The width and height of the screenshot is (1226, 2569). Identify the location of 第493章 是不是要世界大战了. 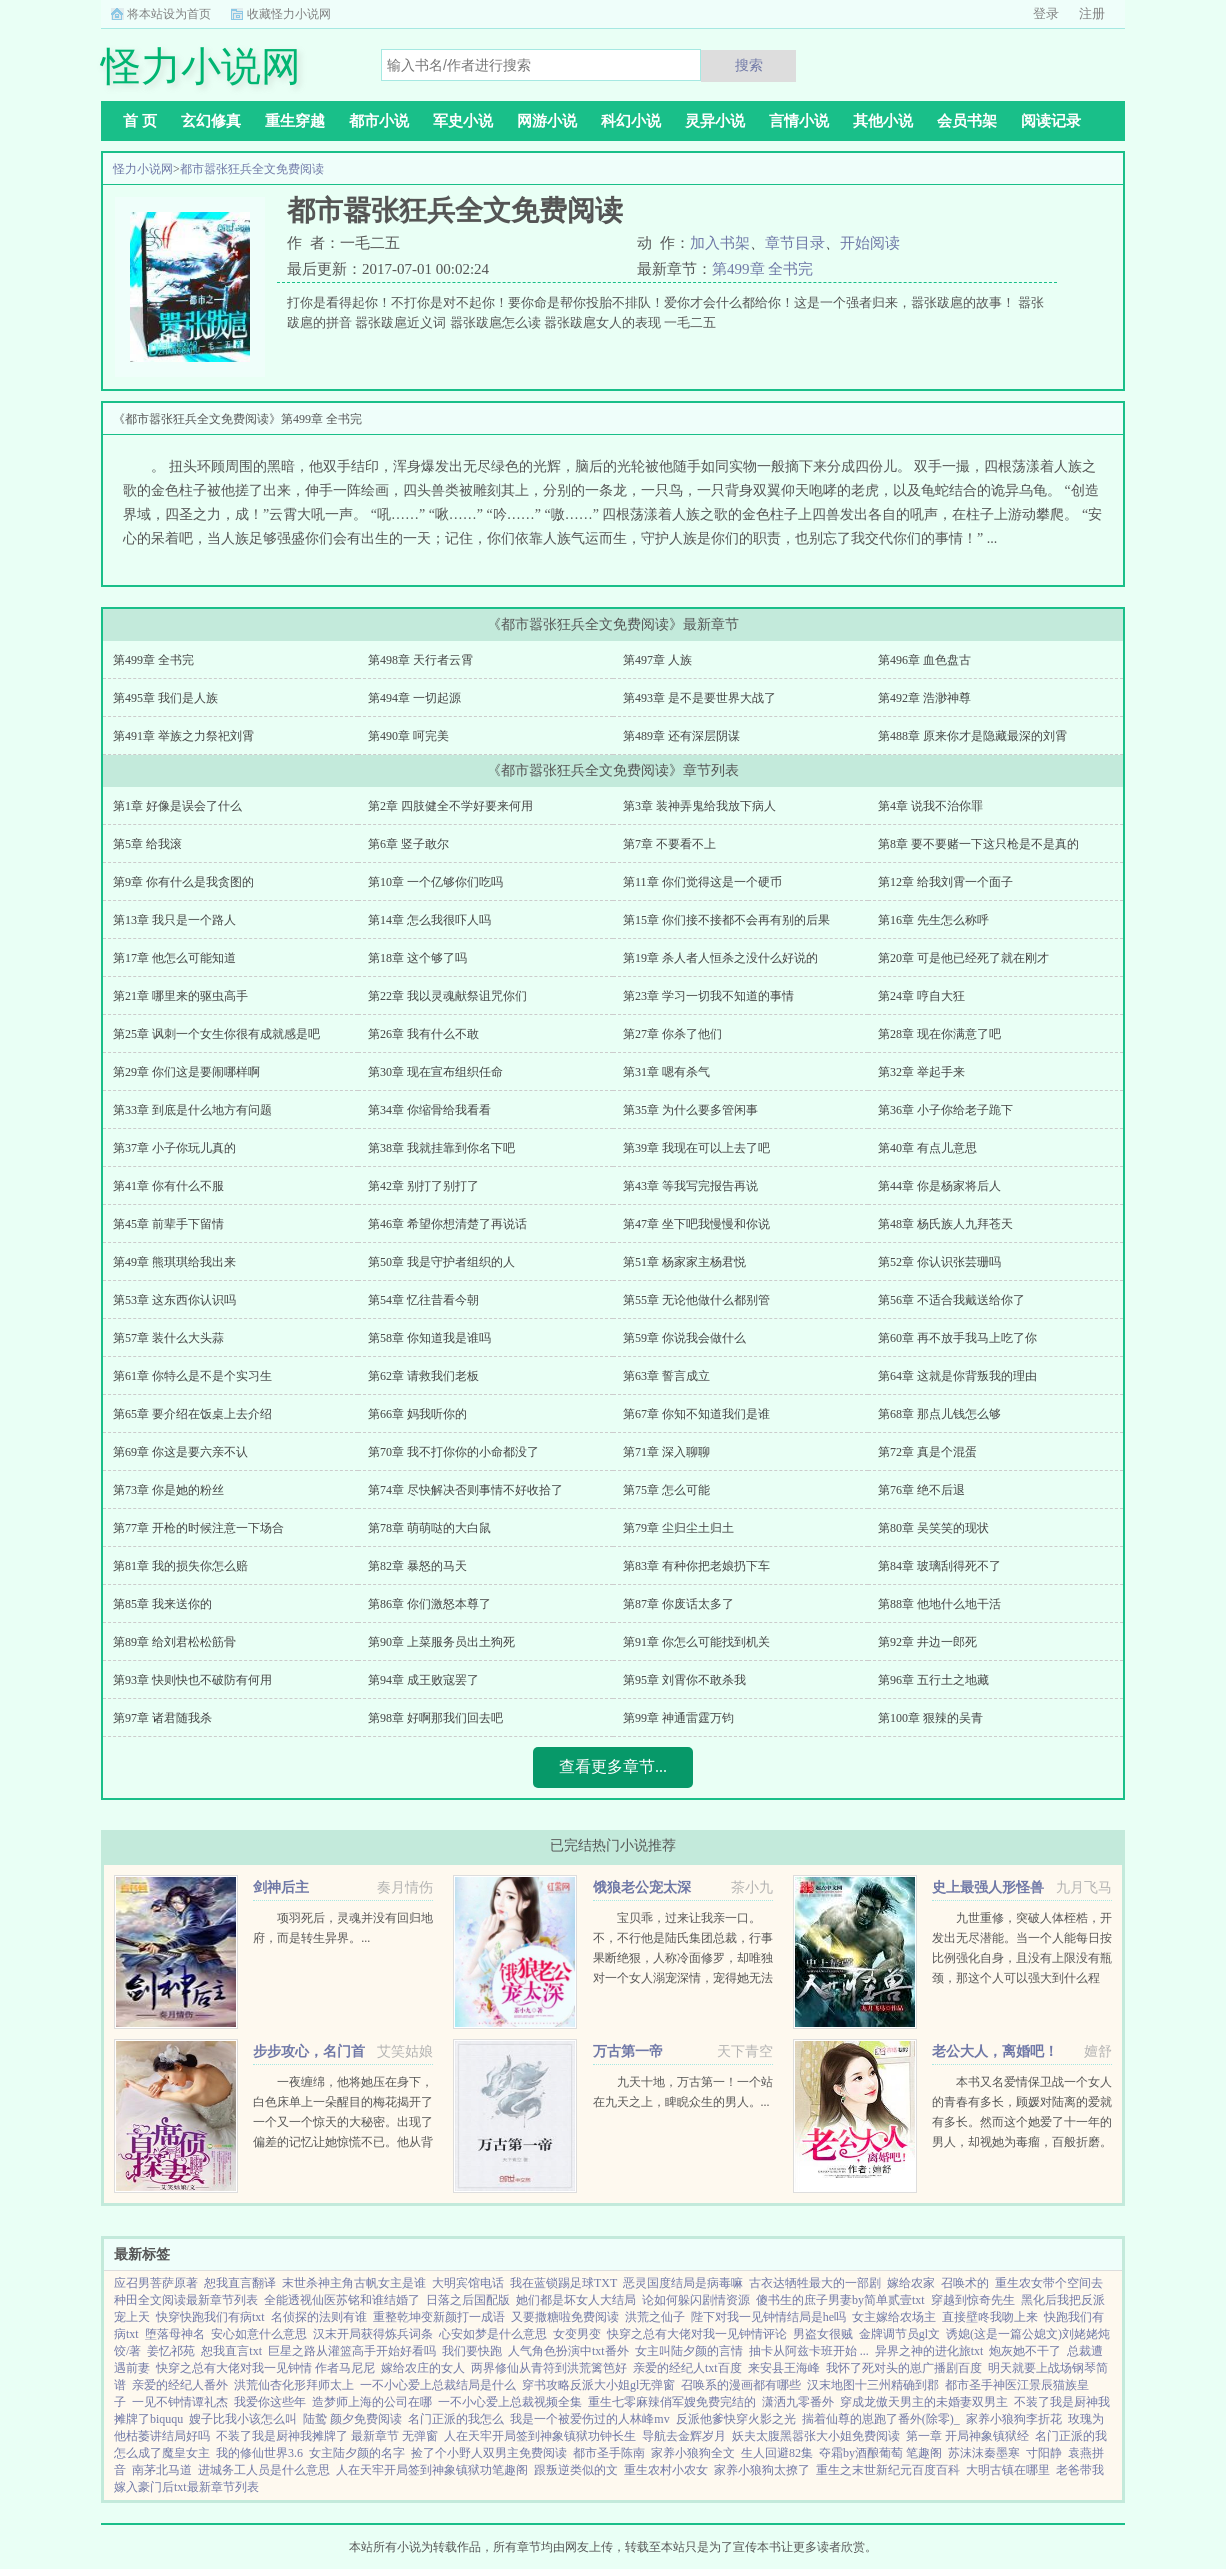
(699, 698).